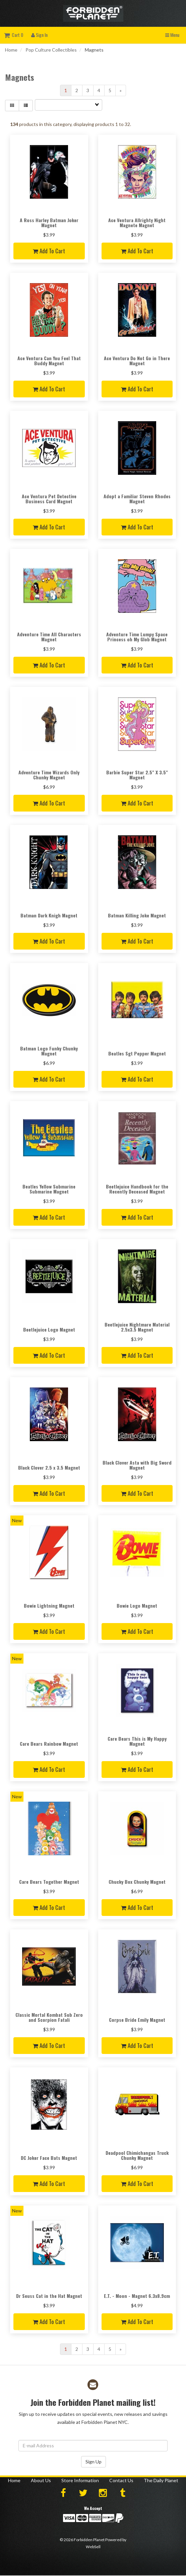 The height and width of the screenshot is (2576, 186). I want to click on Adventure Time Wizards Only Chunky Magnet, so click(48, 775).